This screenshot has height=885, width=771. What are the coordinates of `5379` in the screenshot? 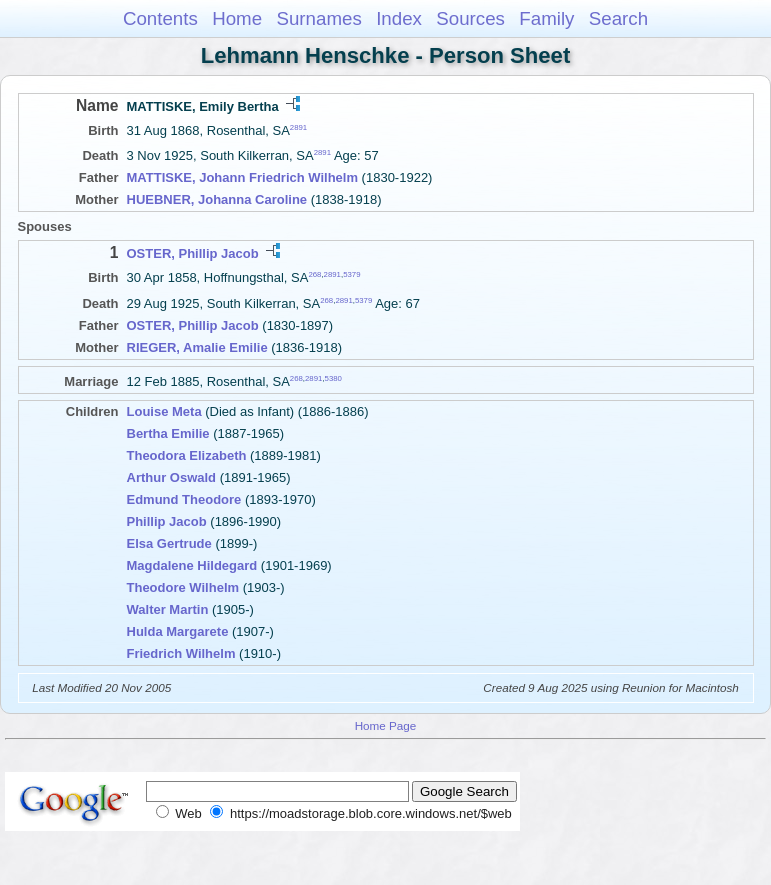 It's located at (351, 274).